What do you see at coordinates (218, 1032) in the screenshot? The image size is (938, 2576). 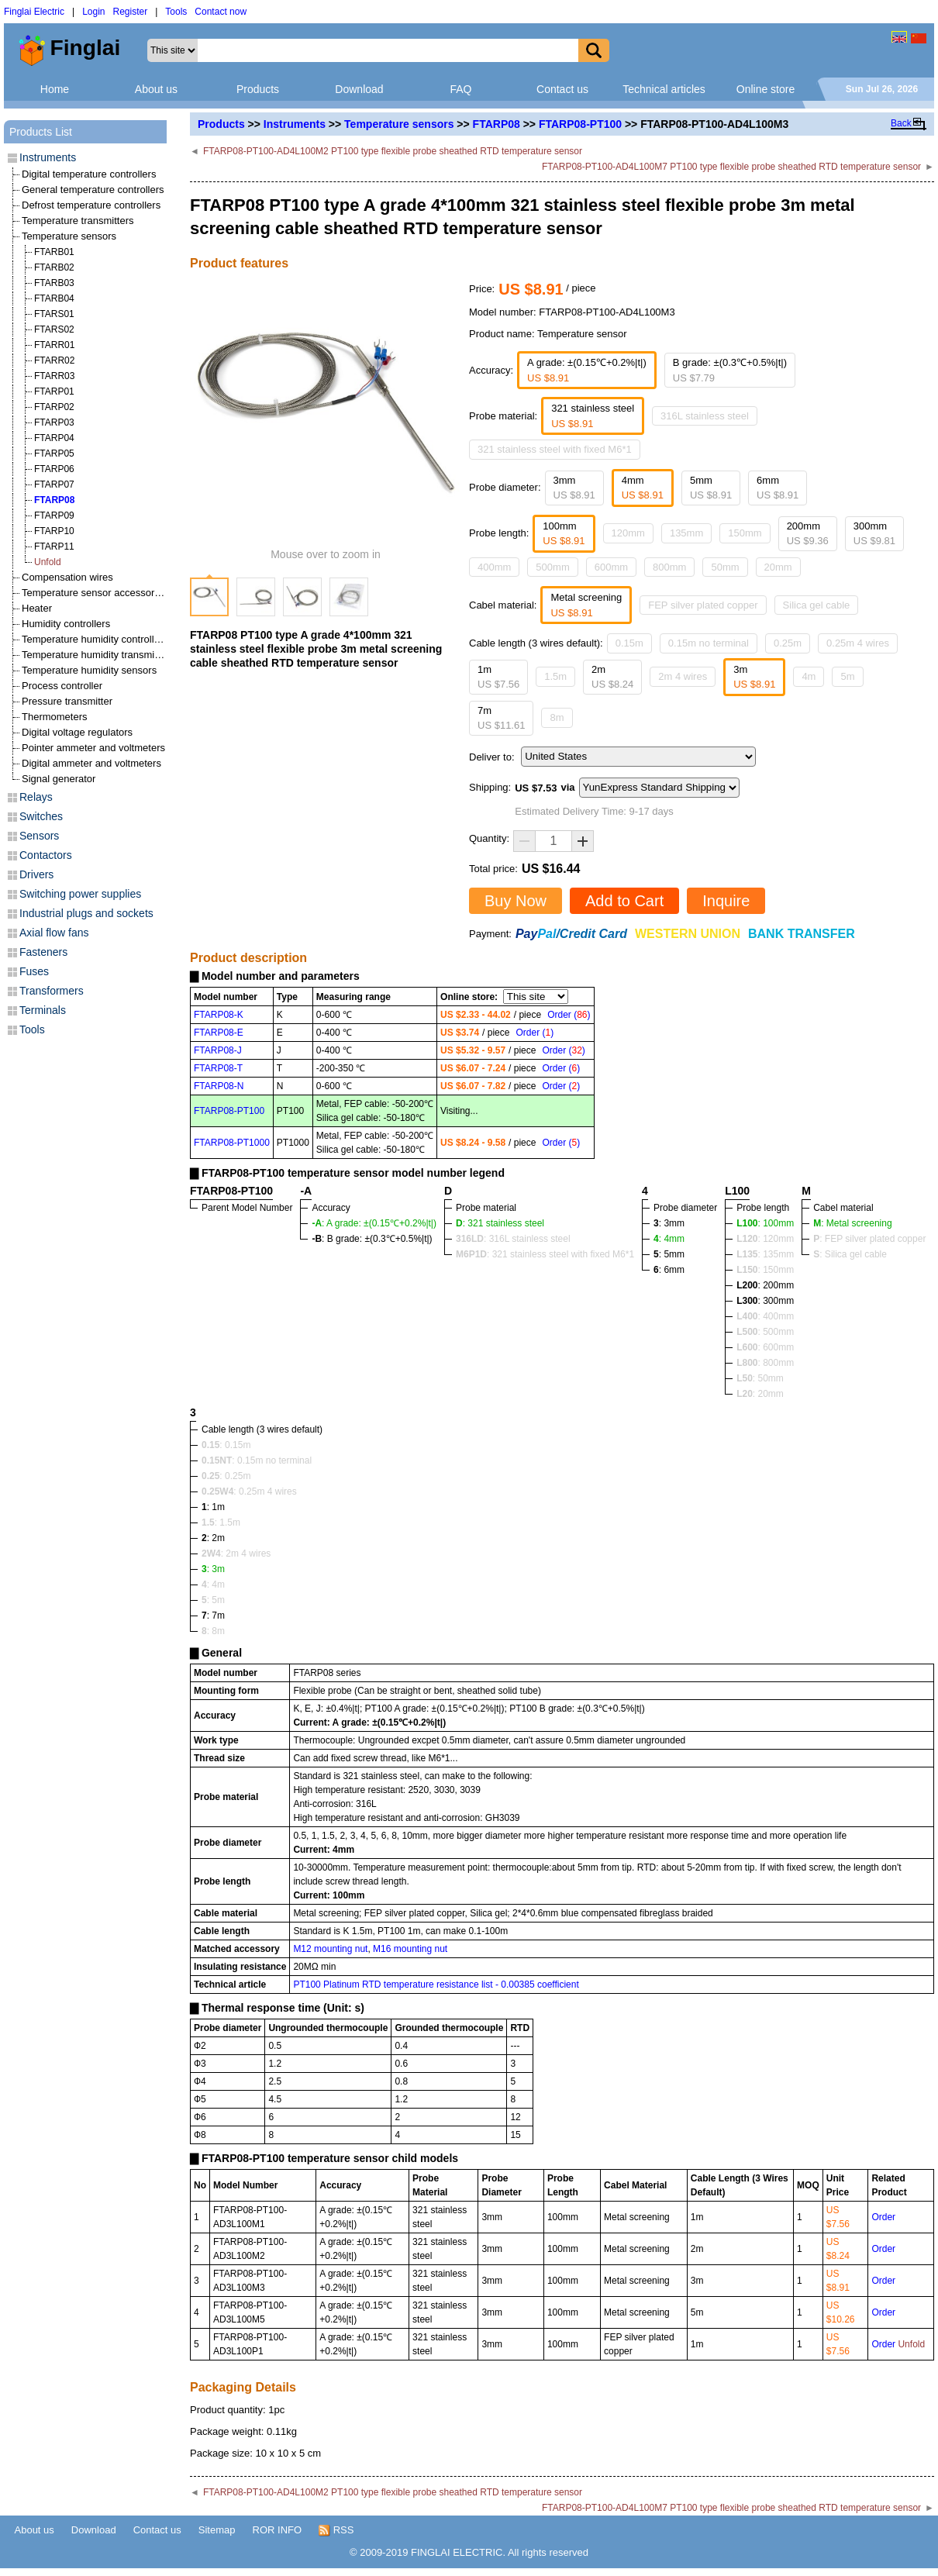 I see `FTARP08-E` at bounding box center [218, 1032].